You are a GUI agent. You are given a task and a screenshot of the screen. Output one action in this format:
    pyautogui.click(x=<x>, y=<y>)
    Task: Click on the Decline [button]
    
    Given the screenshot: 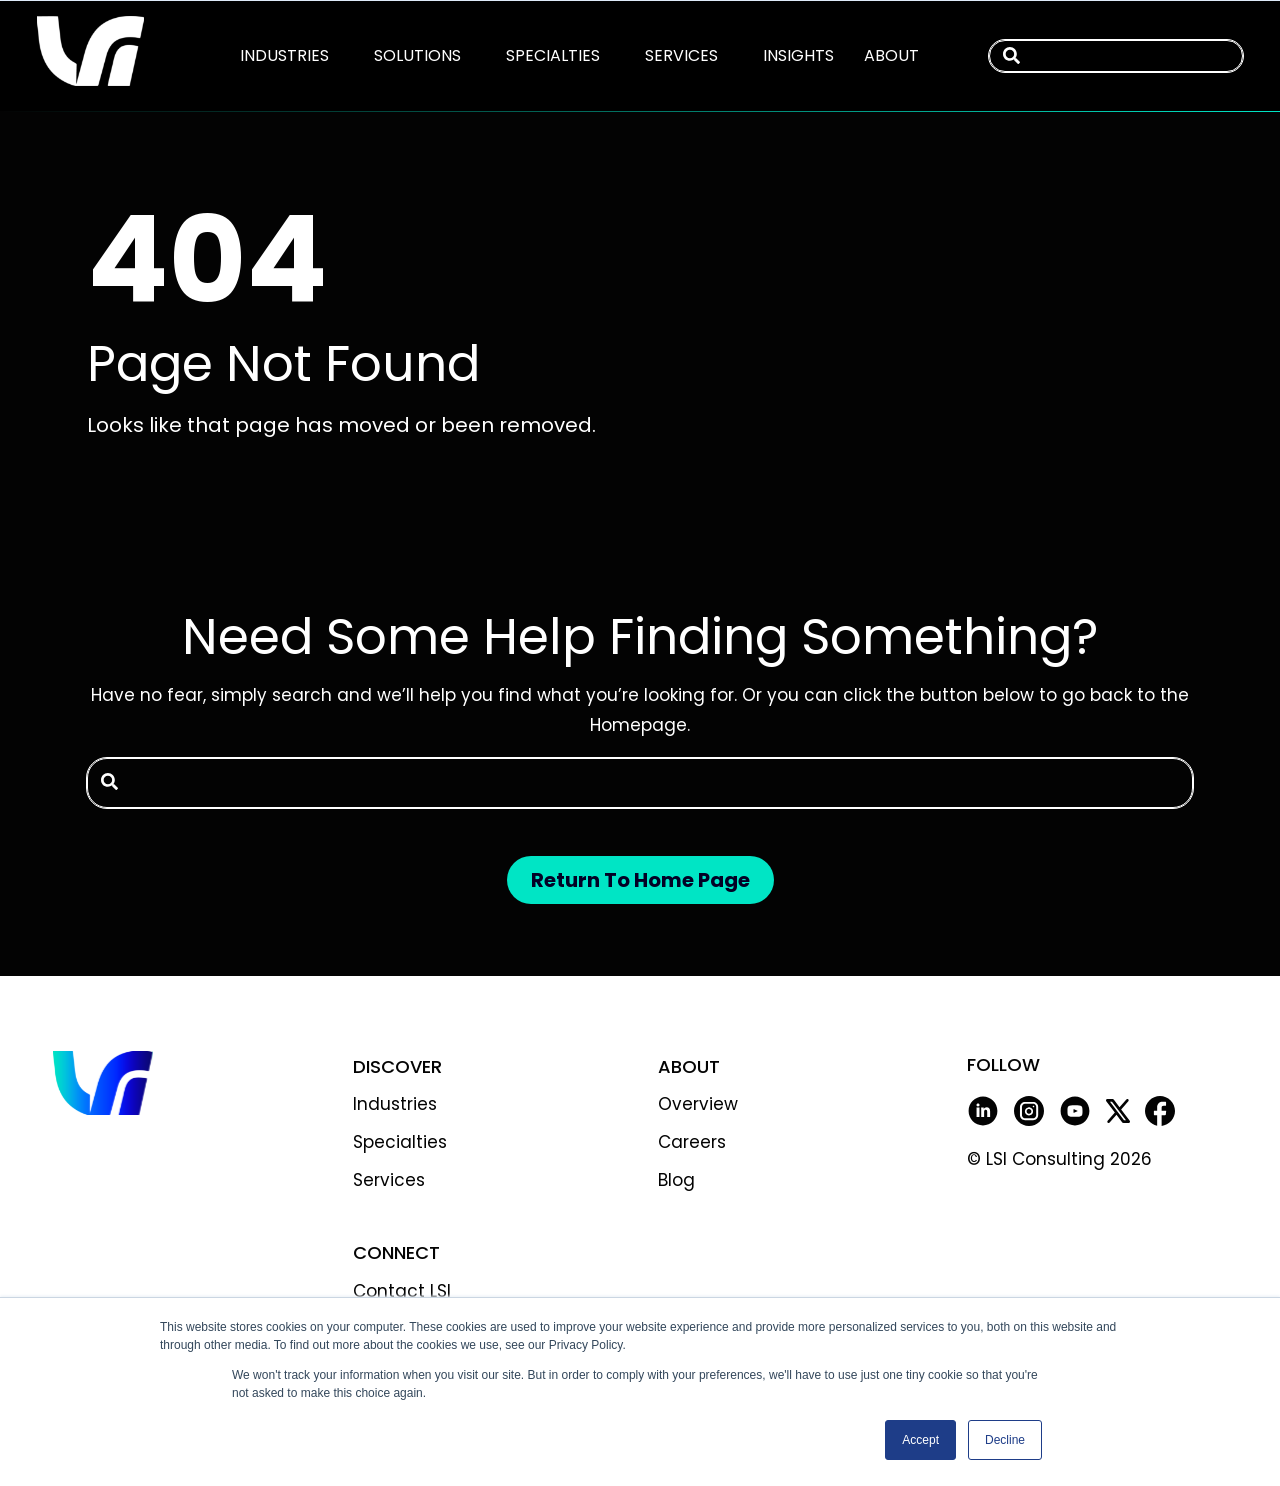 What is the action you would take?
    pyautogui.click(x=1005, y=1440)
    